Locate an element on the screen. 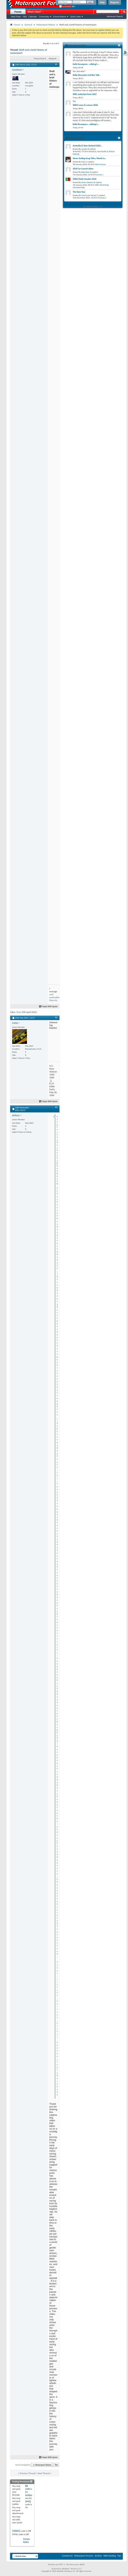  Kalle Rovanpera - rallying's... is located at coordinates (86, 64).